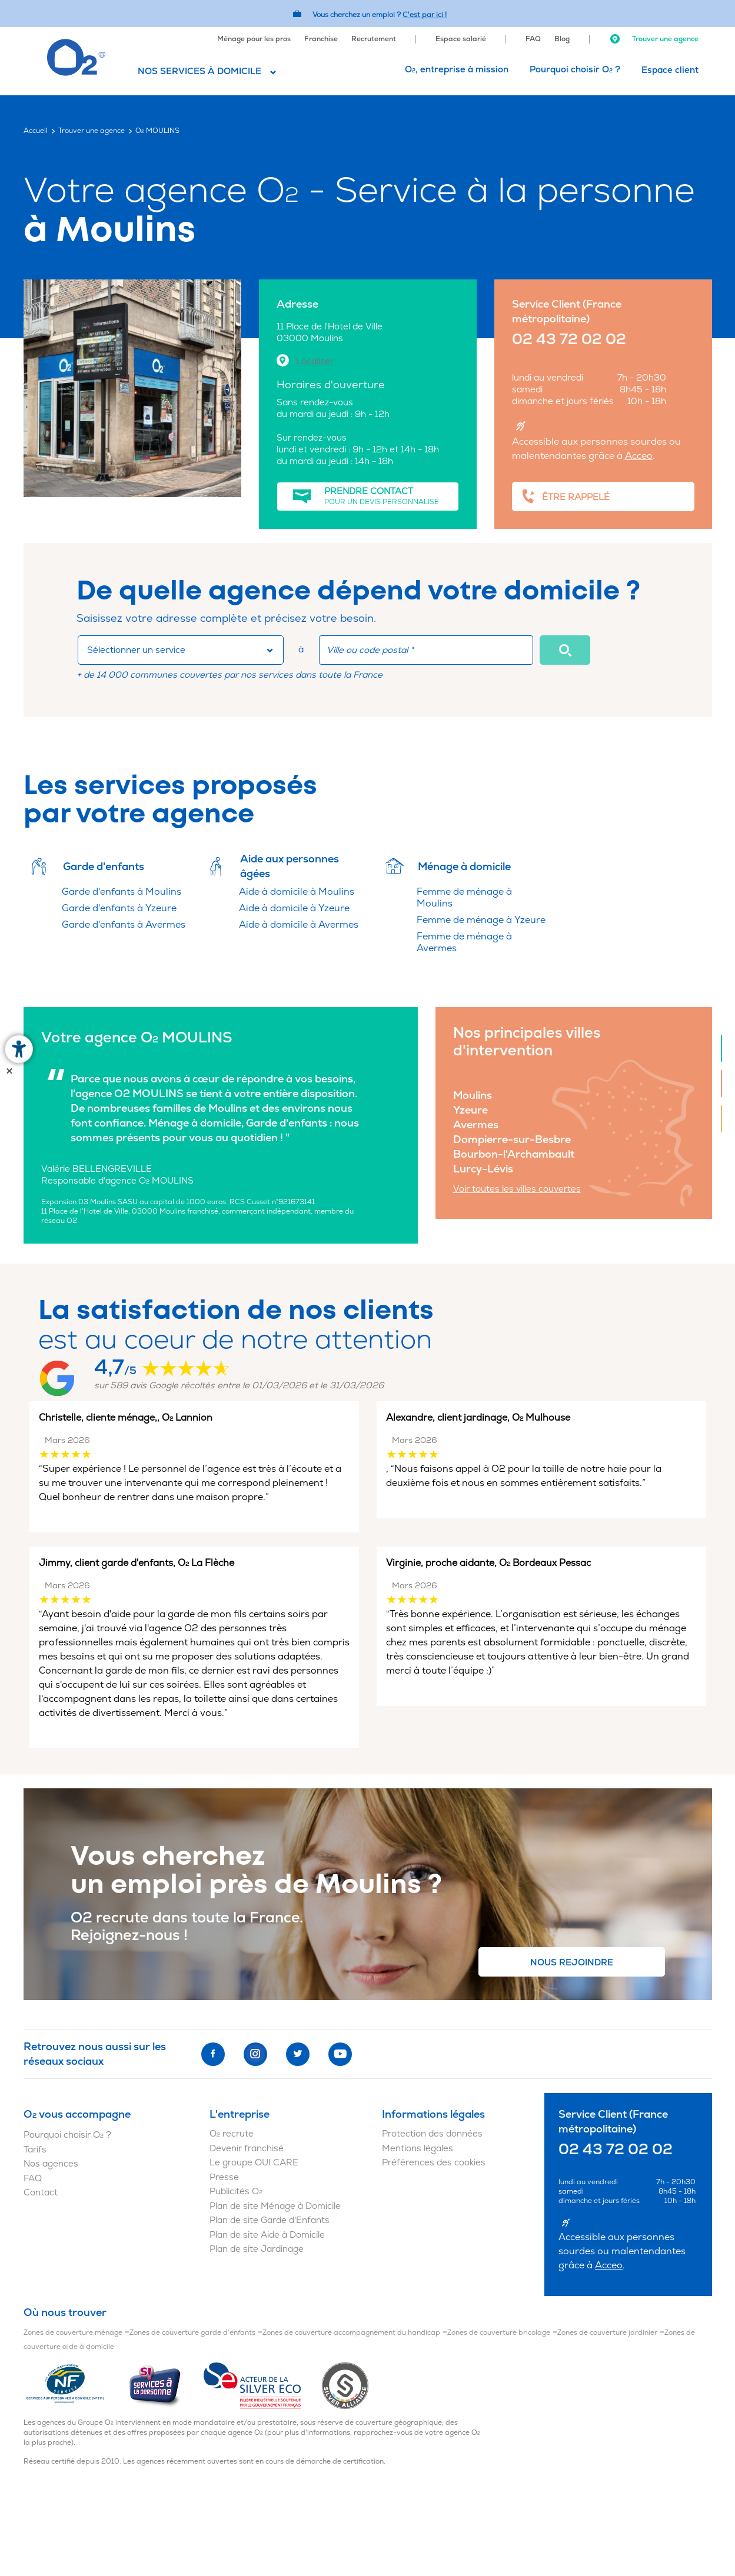 The height and width of the screenshot is (2576, 735). I want to click on Contact, so click(41, 2192).